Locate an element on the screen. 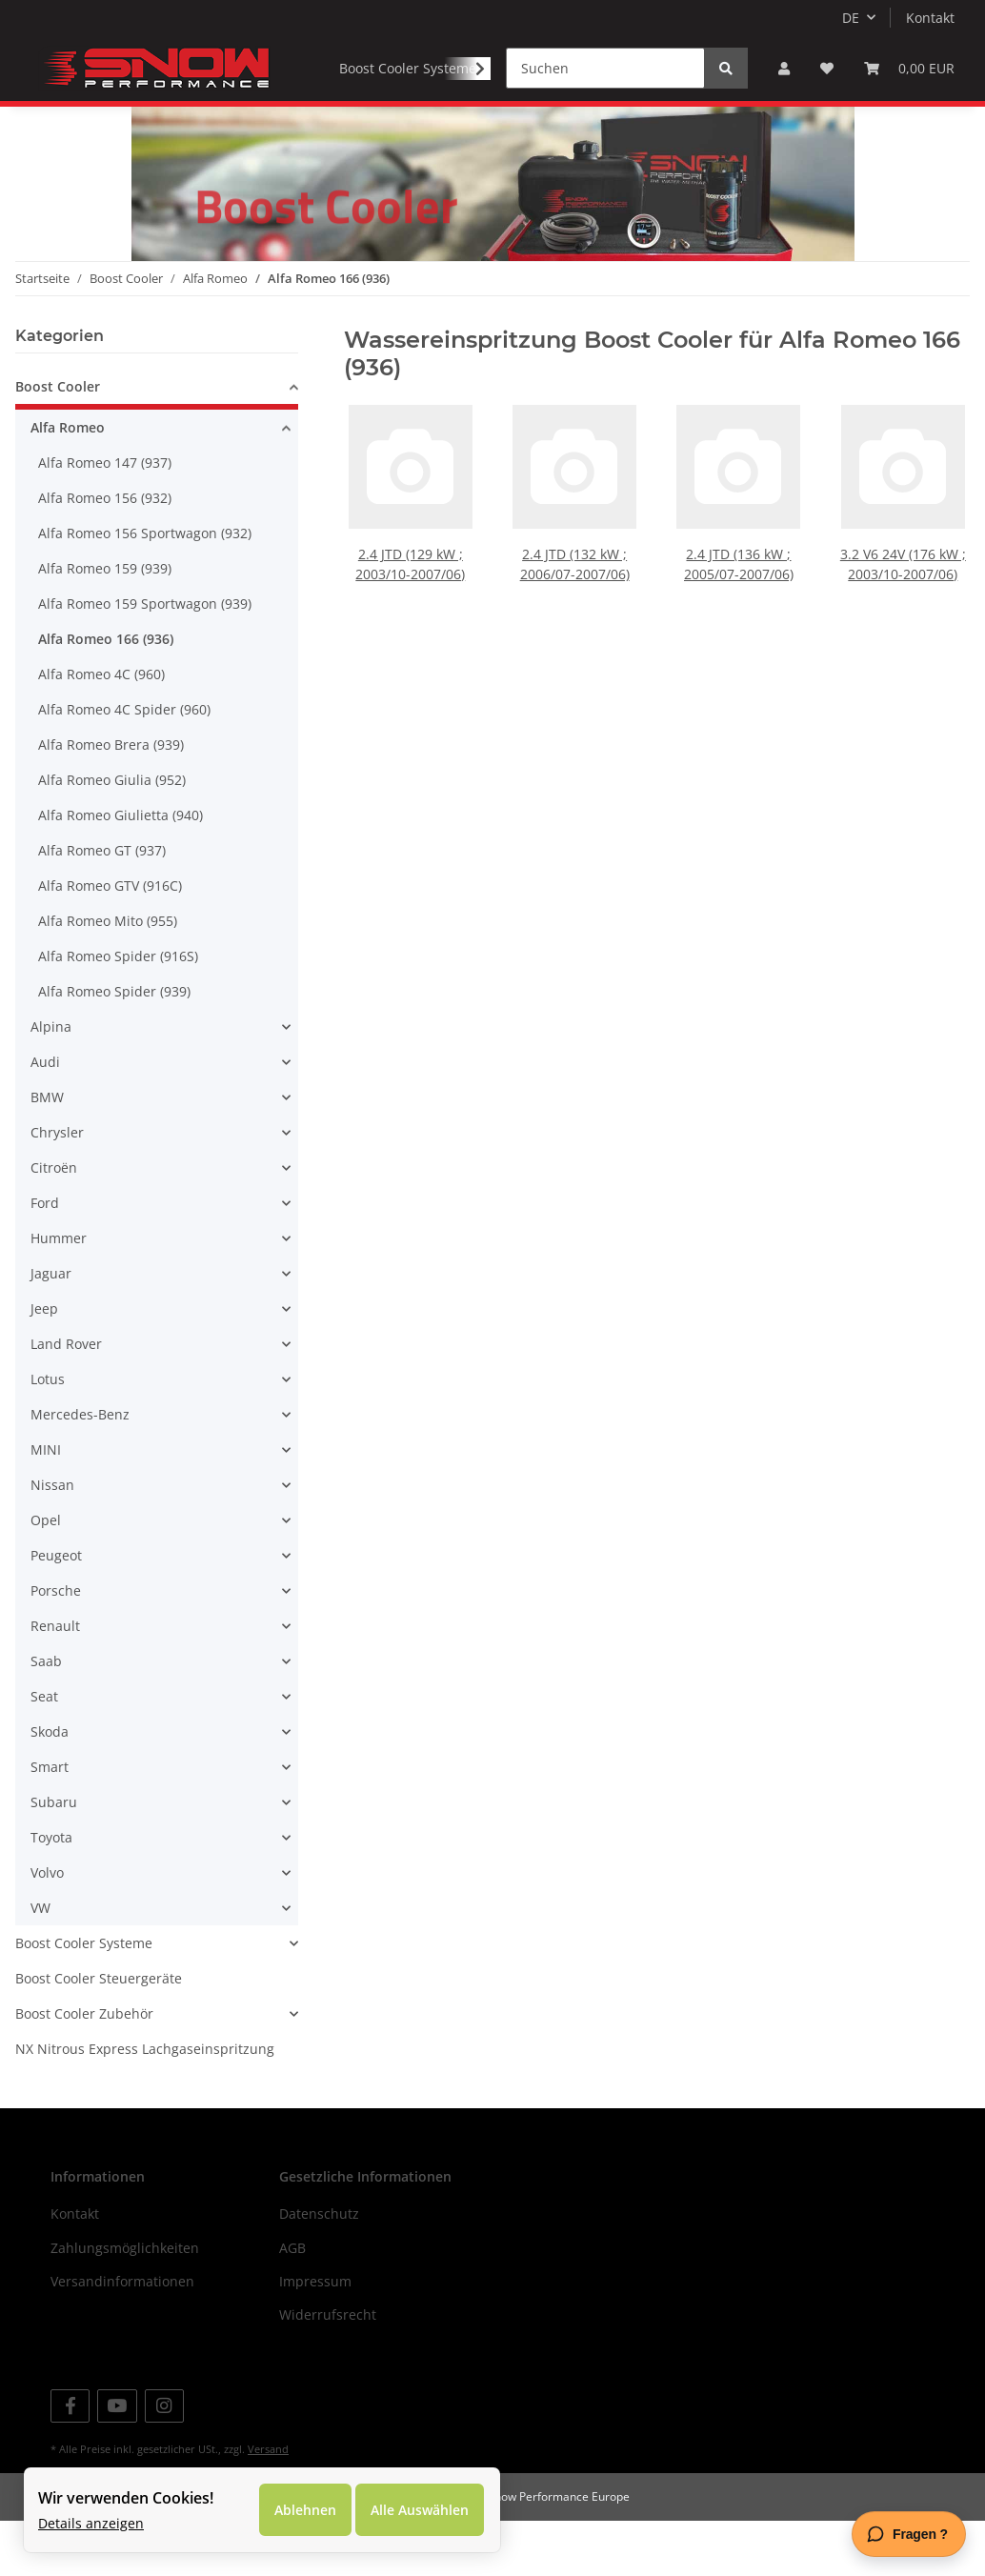 Image resolution: width=985 pixels, height=2576 pixels. 2.4 JTD (132 kW ; 2006/07-2007/06) is located at coordinates (574, 612).